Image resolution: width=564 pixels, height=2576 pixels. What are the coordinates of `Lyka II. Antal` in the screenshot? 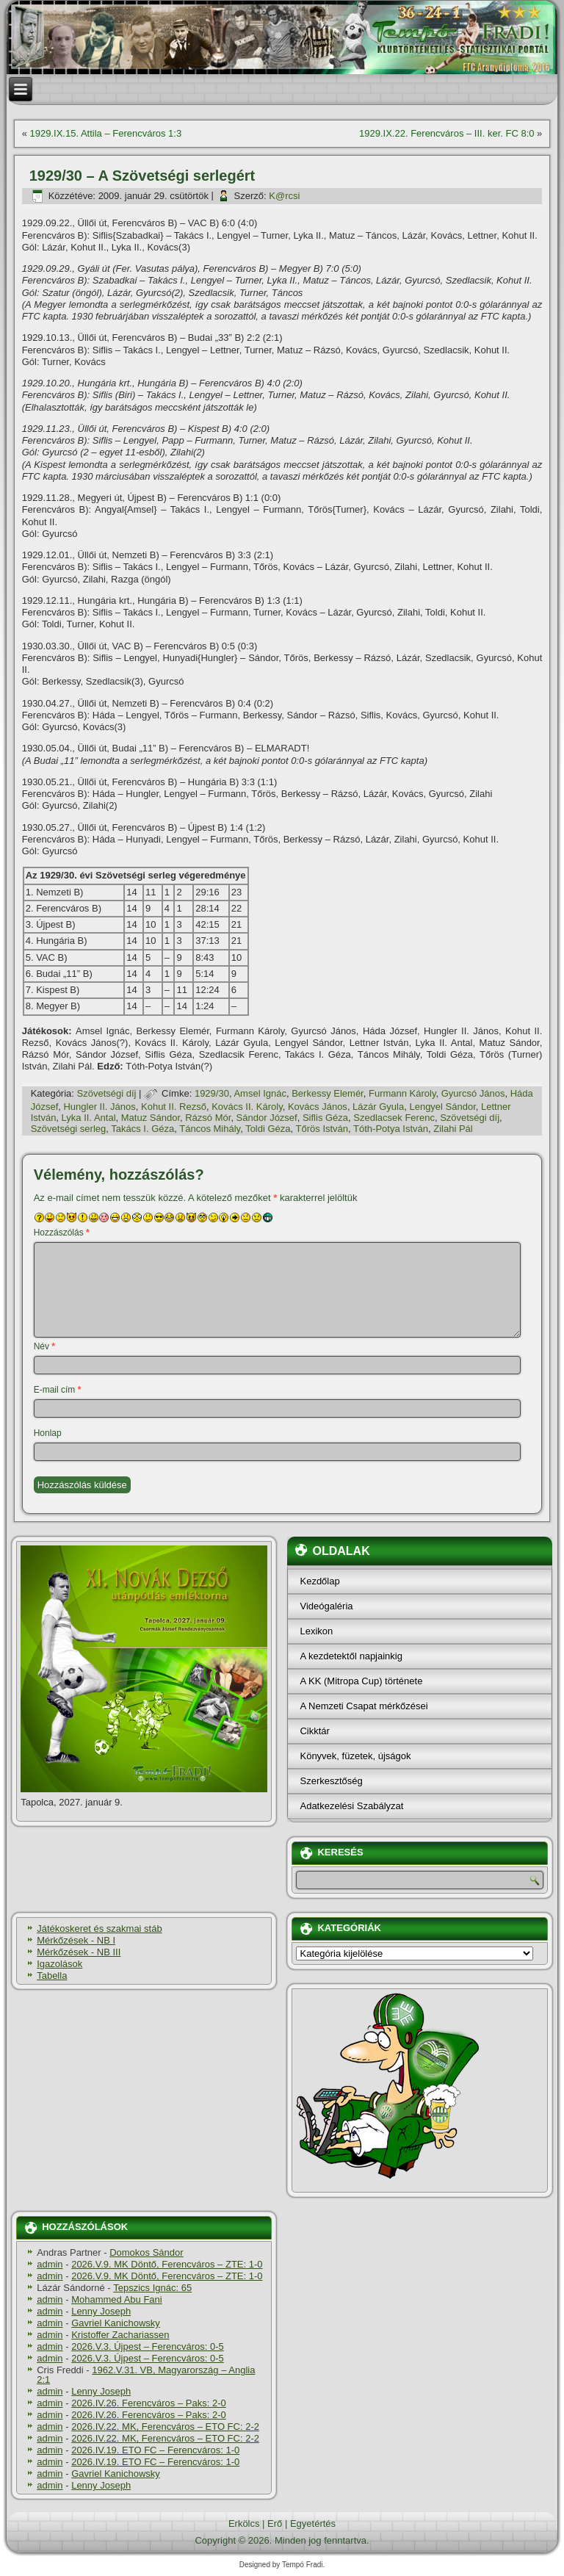 It's located at (89, 1117).